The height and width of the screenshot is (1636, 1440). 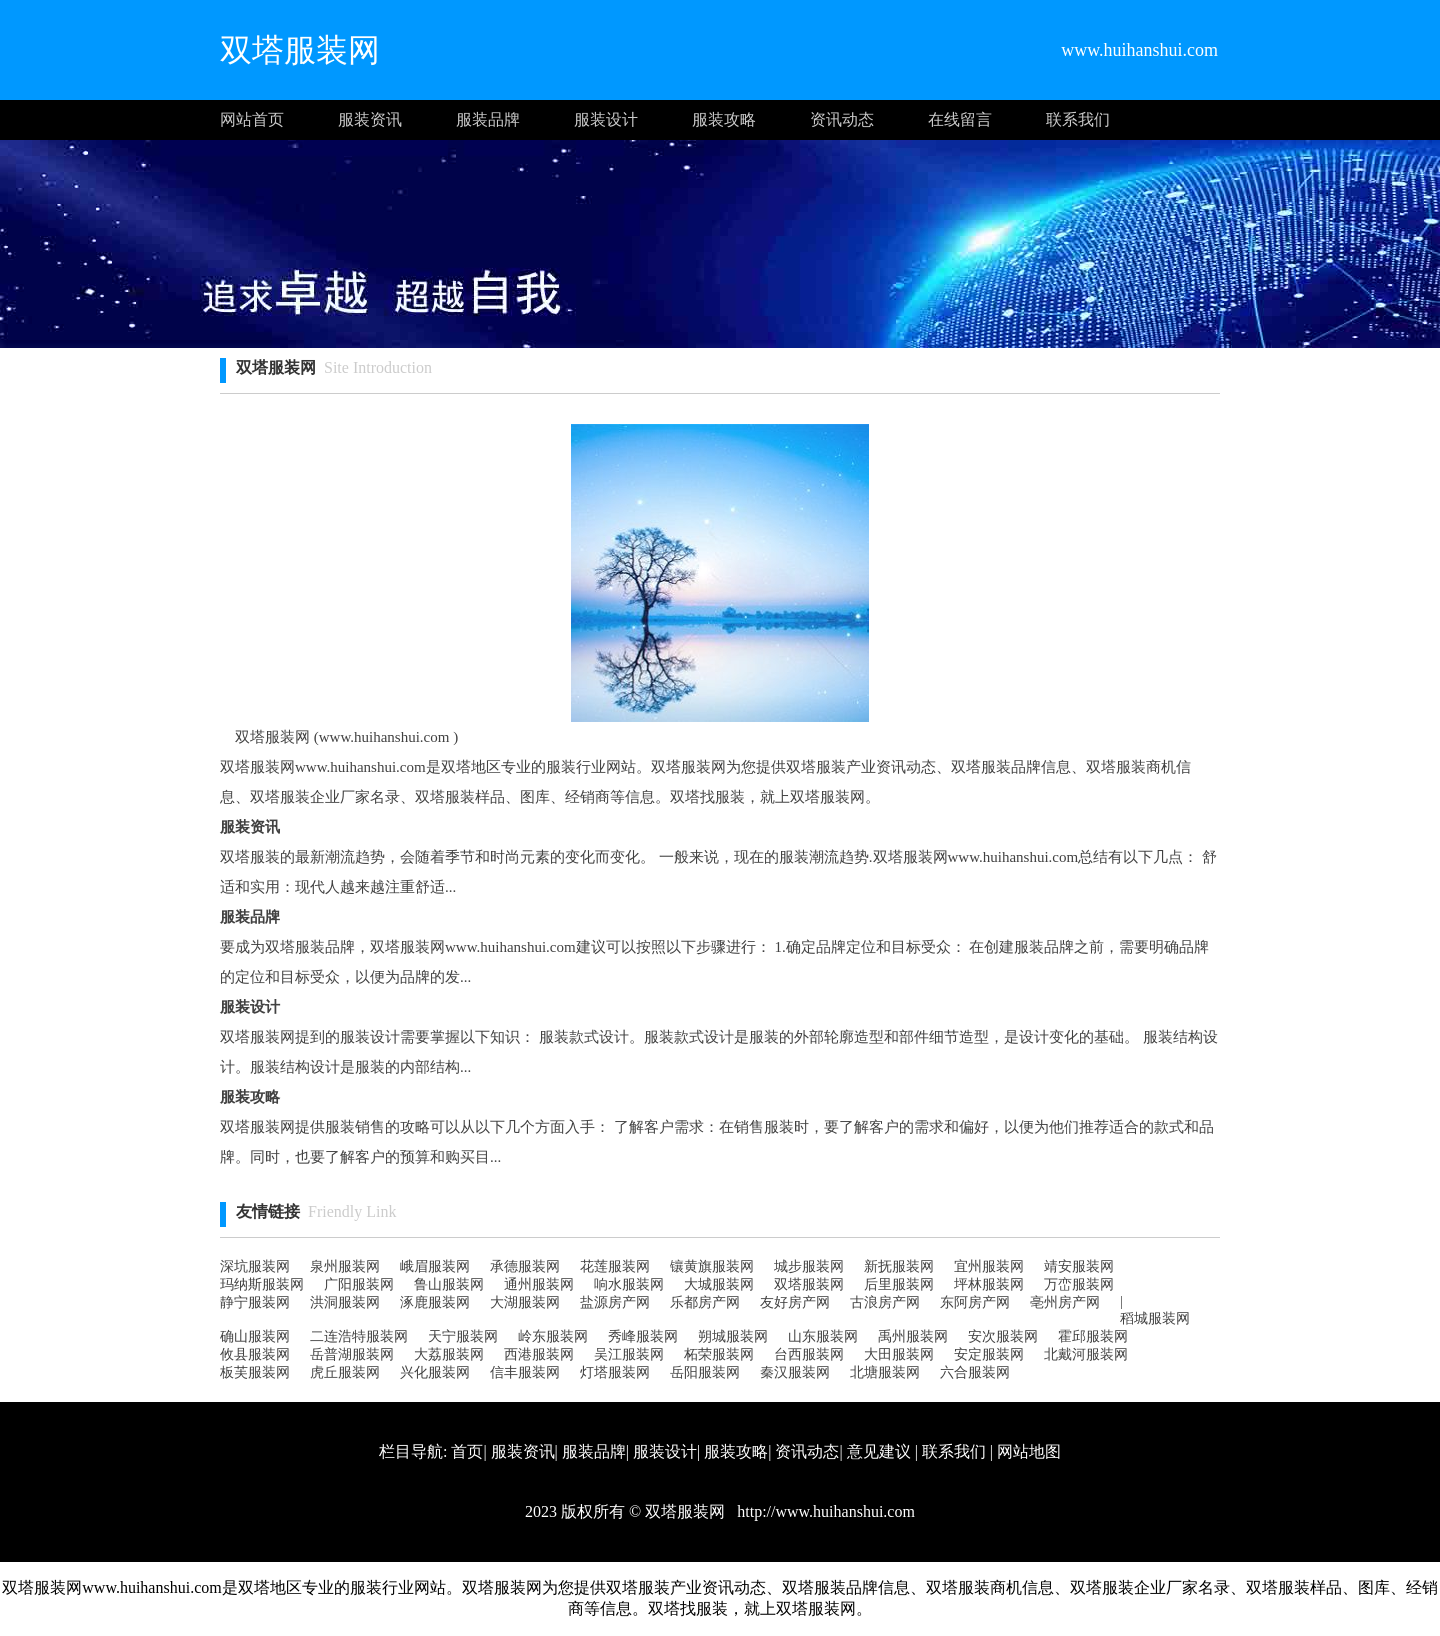 What do you see at coordinates (252, 119) in the screenshot?
I see `网站首页` at bounding box center [252, 119].